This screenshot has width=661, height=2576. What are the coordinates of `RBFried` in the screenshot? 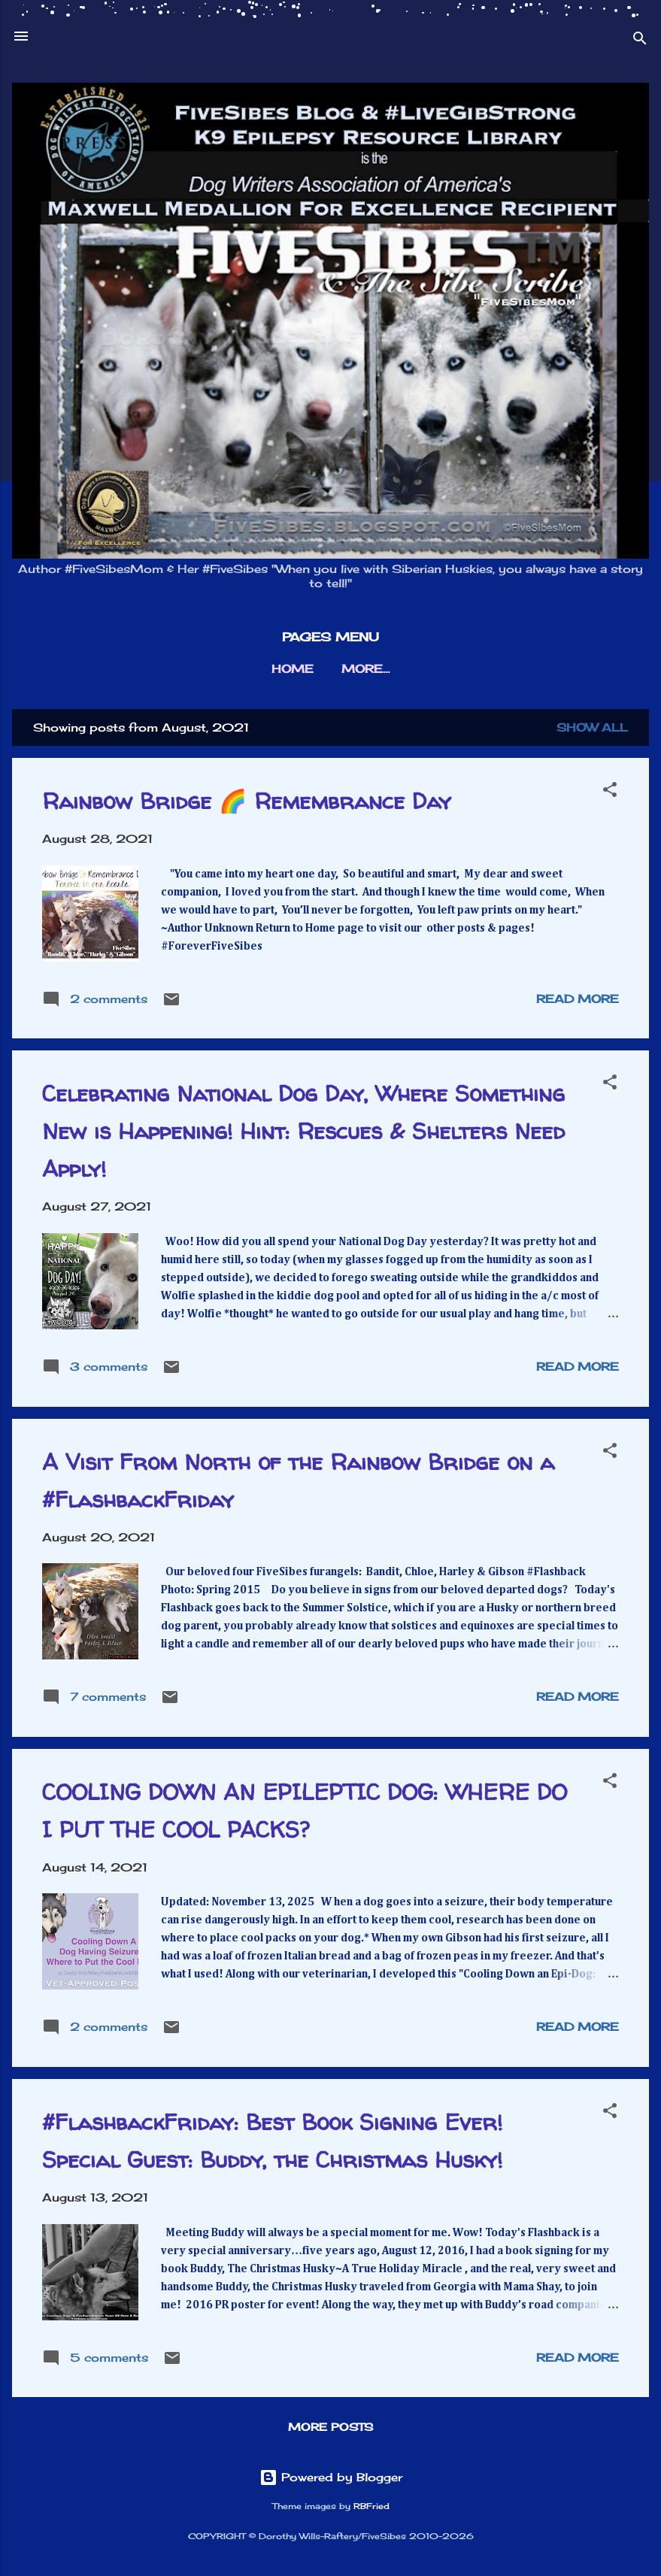 It's located at (371, 2506).